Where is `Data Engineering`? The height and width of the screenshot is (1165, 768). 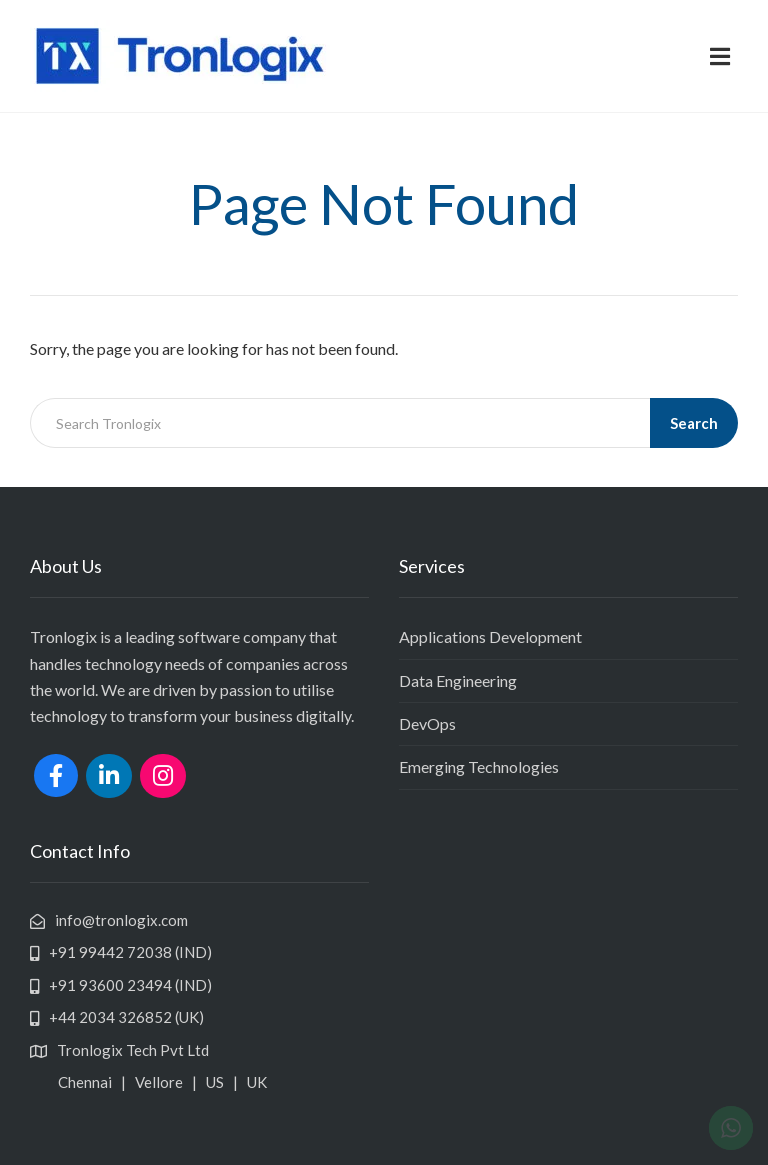
Data Engineering is located at coordinates (458, 680).